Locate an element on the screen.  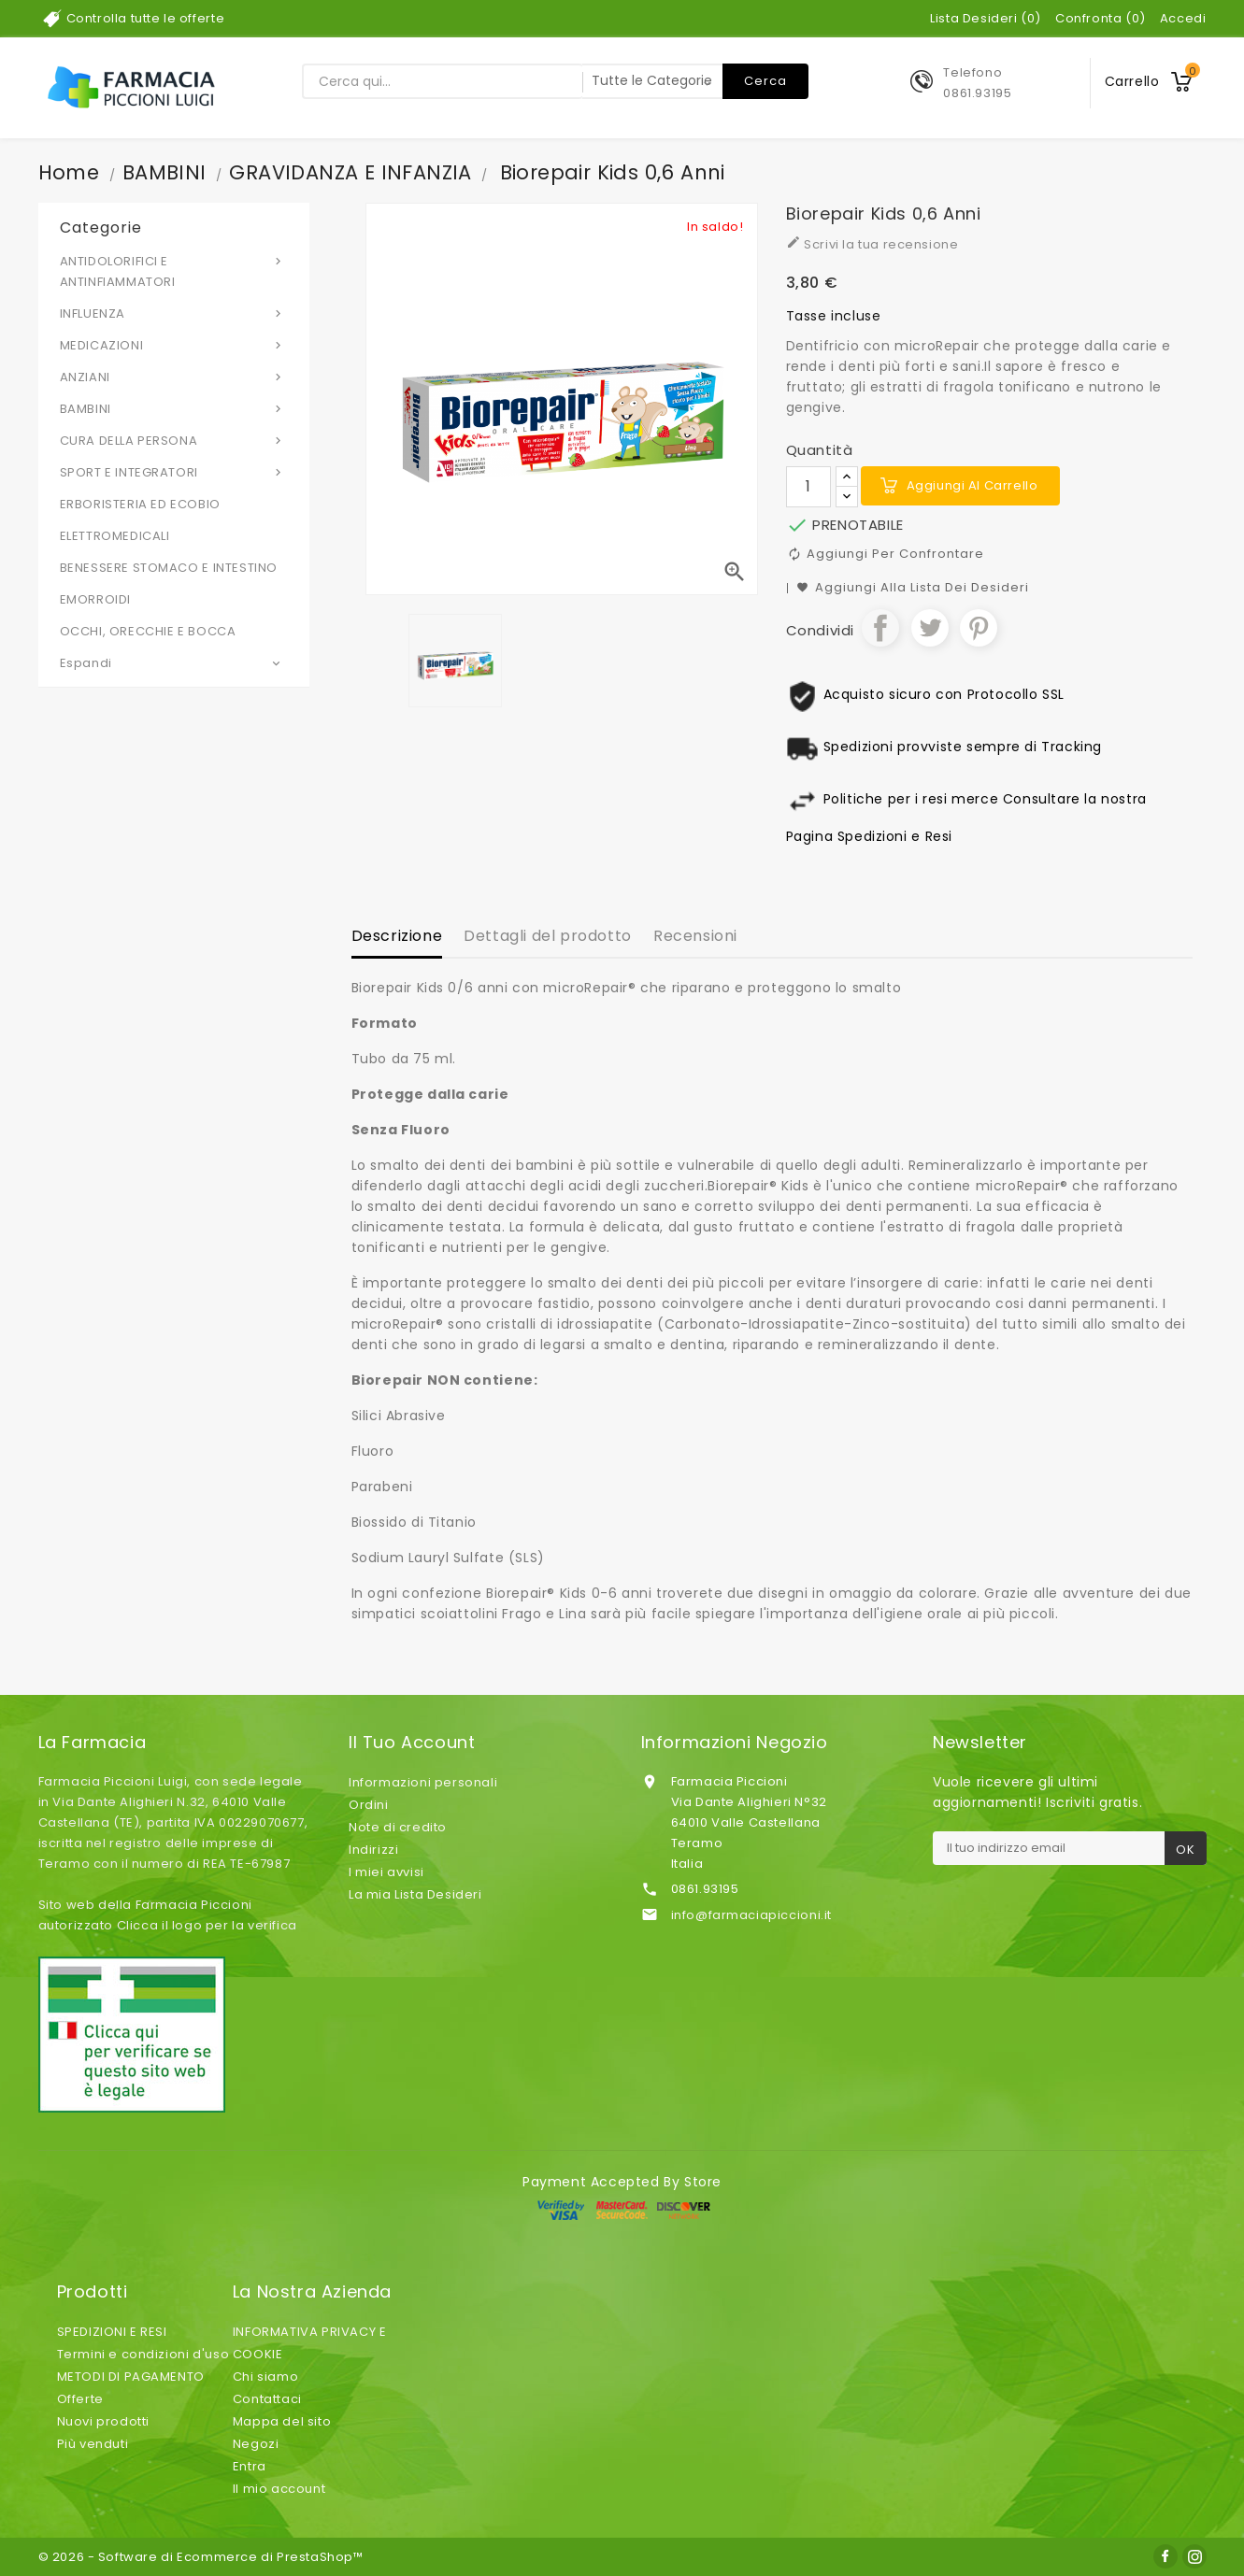
[Quantità] is located at coordinates (808, 486).